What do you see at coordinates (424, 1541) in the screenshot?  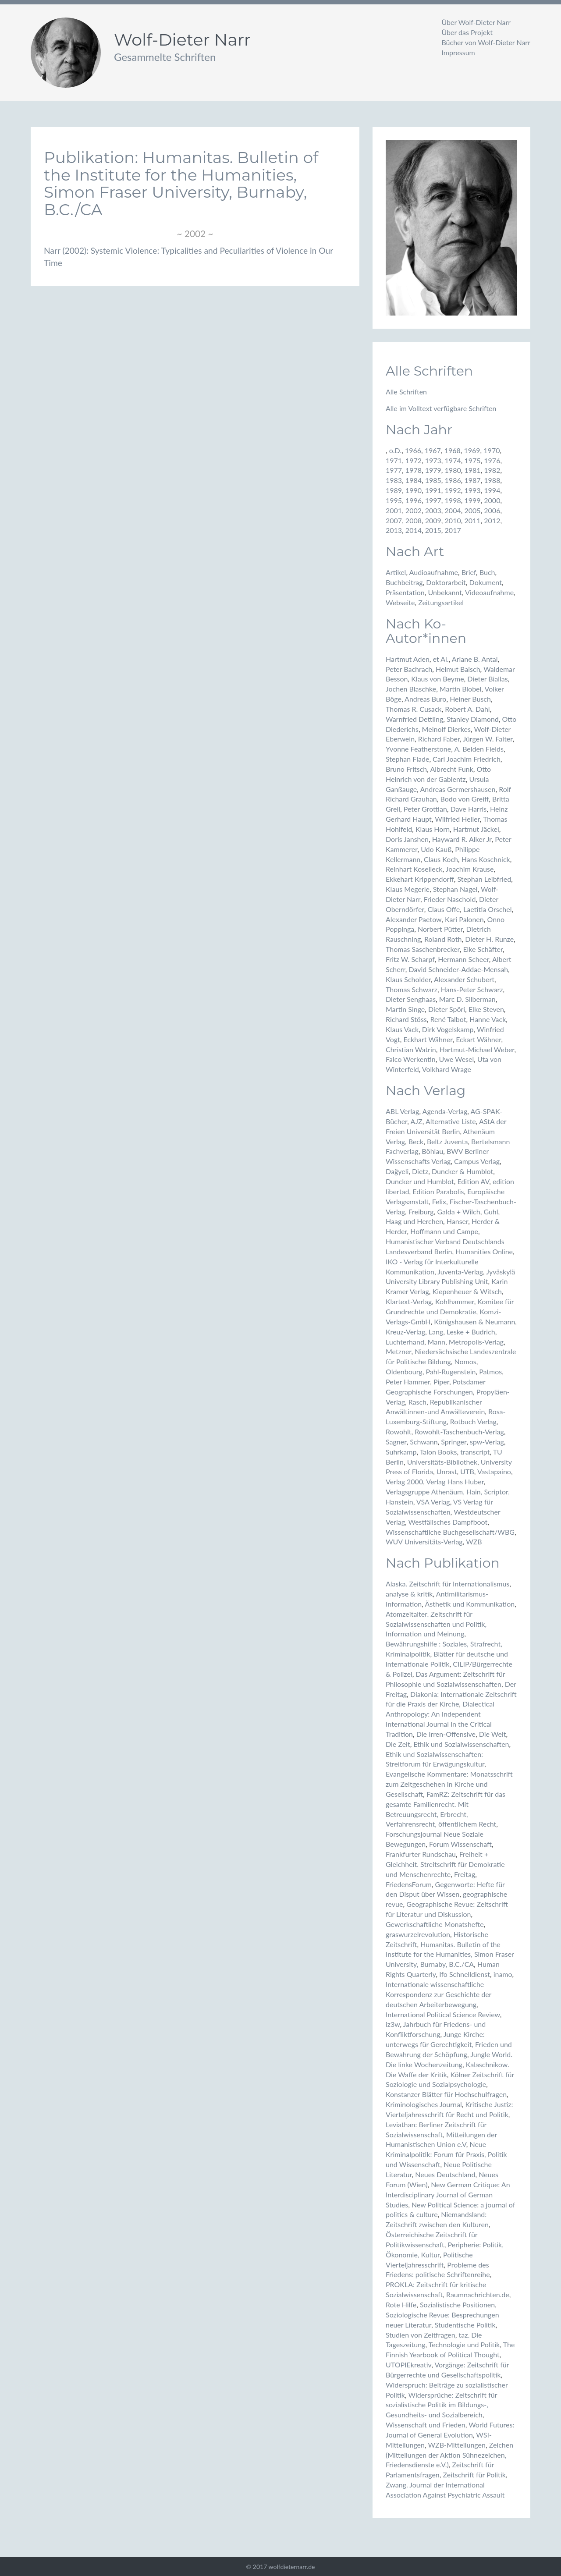 I see `WUV Universitäts-Verlag` at bounding box center [424, 1541].